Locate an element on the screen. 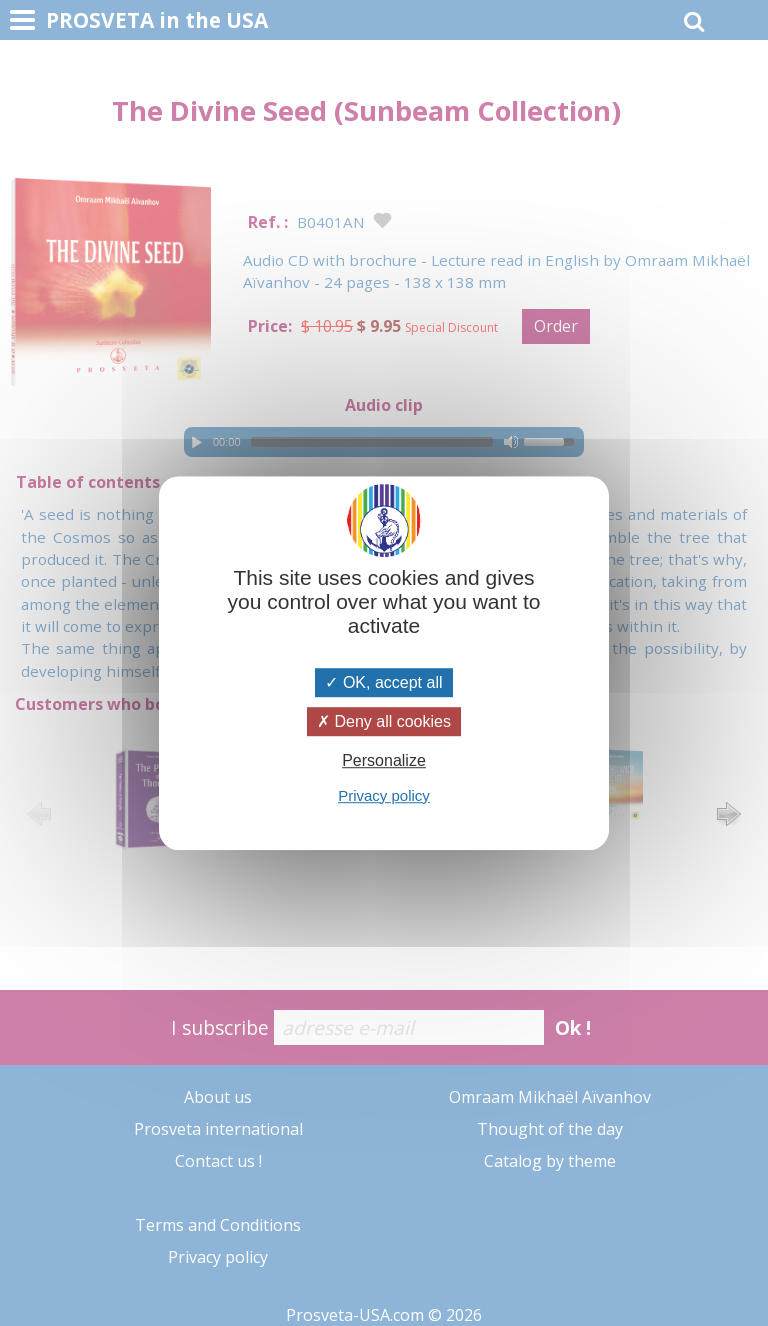 The height and width of the screenshot is (1326, 768). Personalize [Personalize (modal window)] is located at coordinates (384, 761).